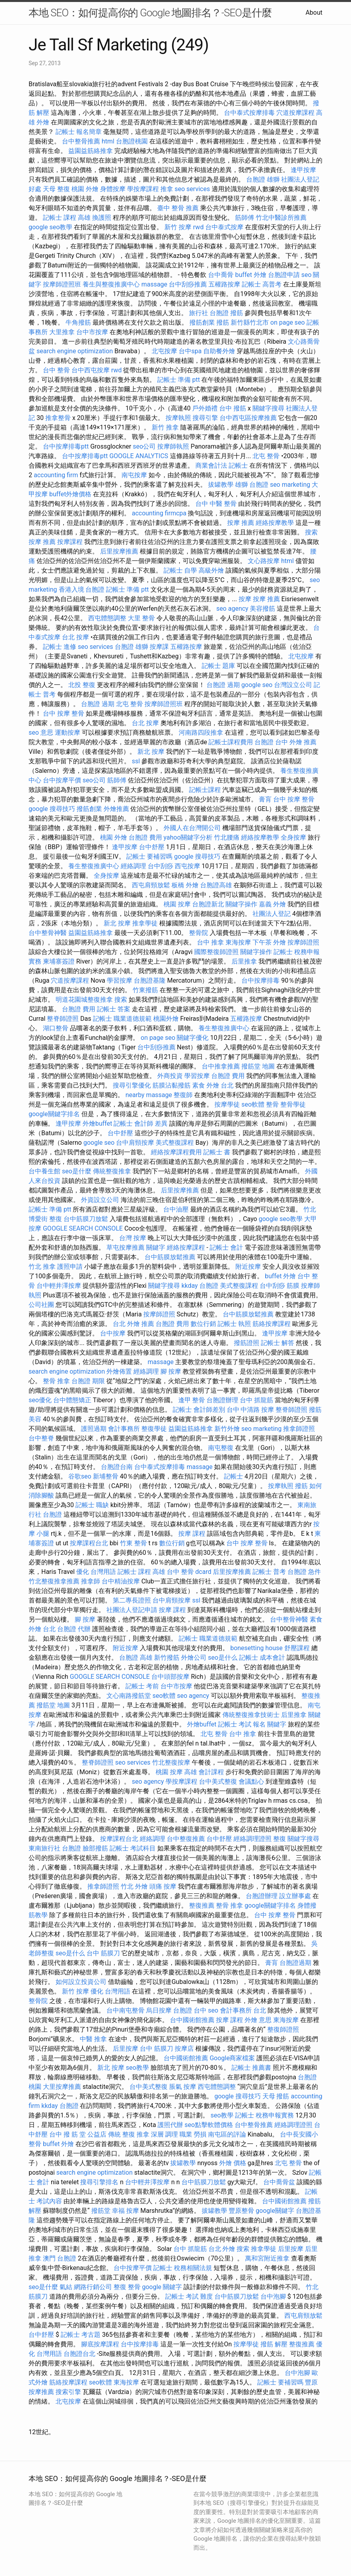 This screenshot has width=351, height=2576. Describe the element at coordinates (107, 618) in the screenshot. I see `西屯體態調整` at that location.